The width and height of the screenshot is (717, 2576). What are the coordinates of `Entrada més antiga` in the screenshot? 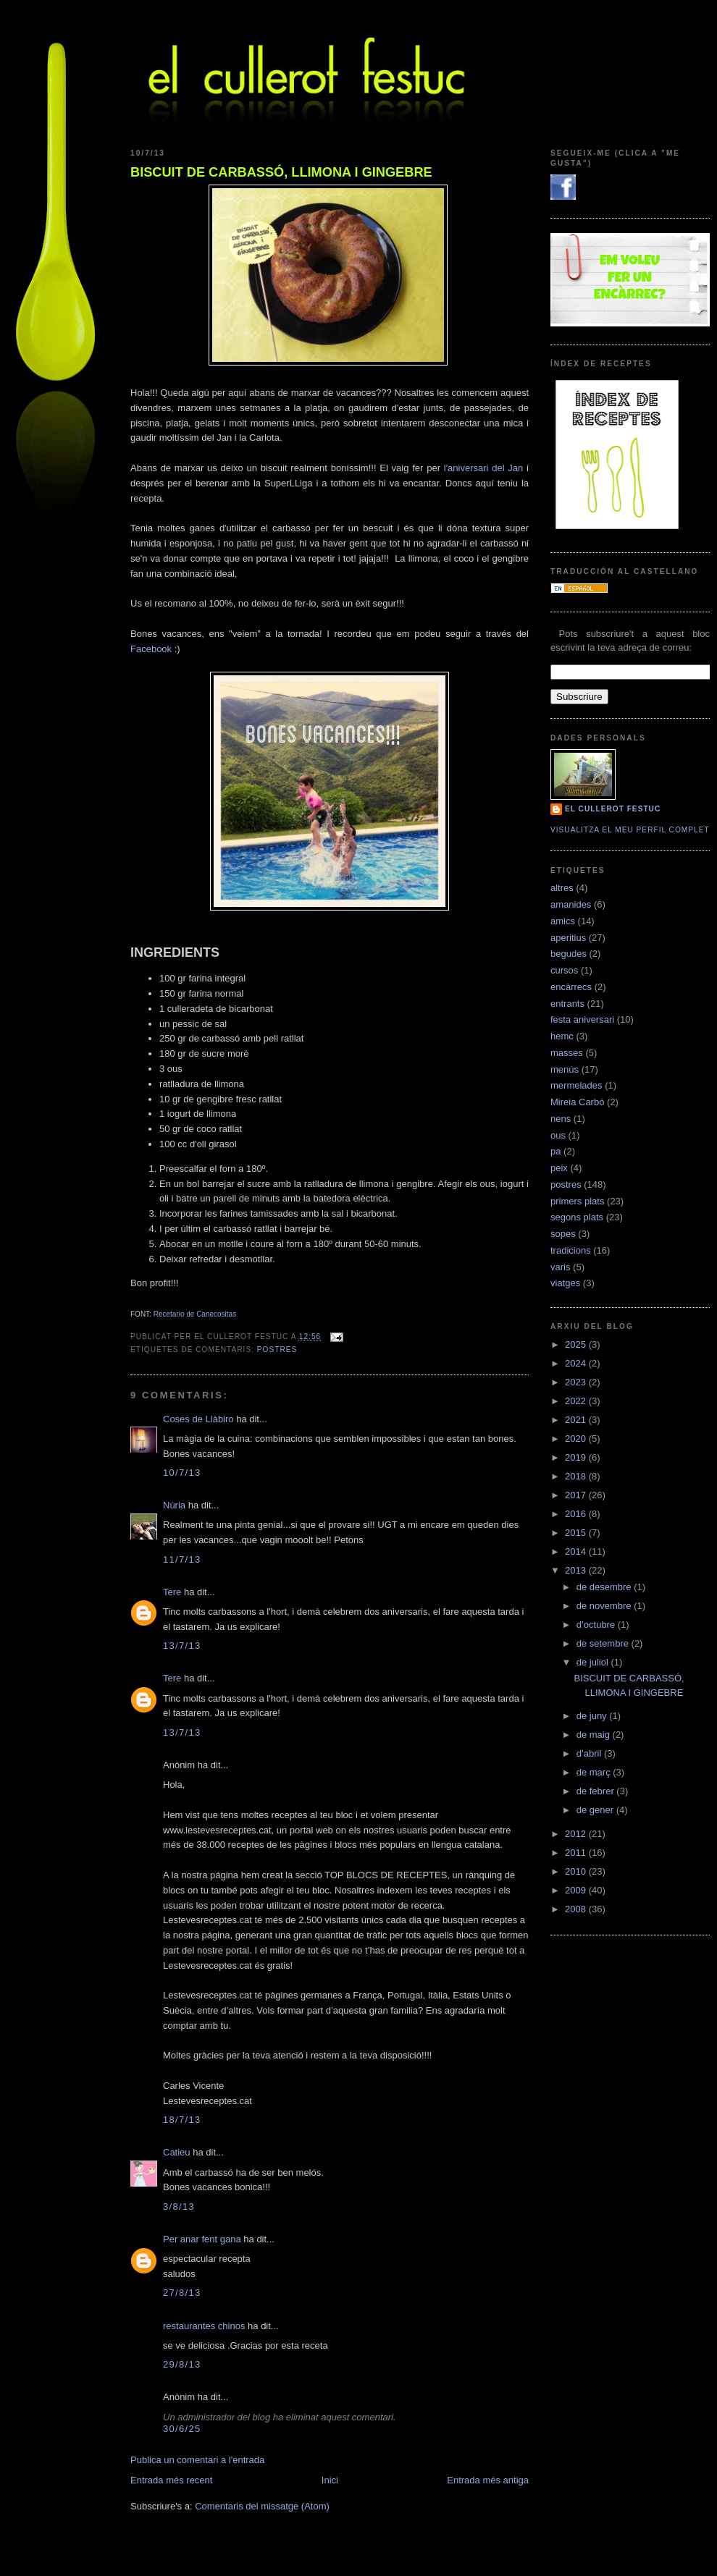 It's located at (488, 2480).